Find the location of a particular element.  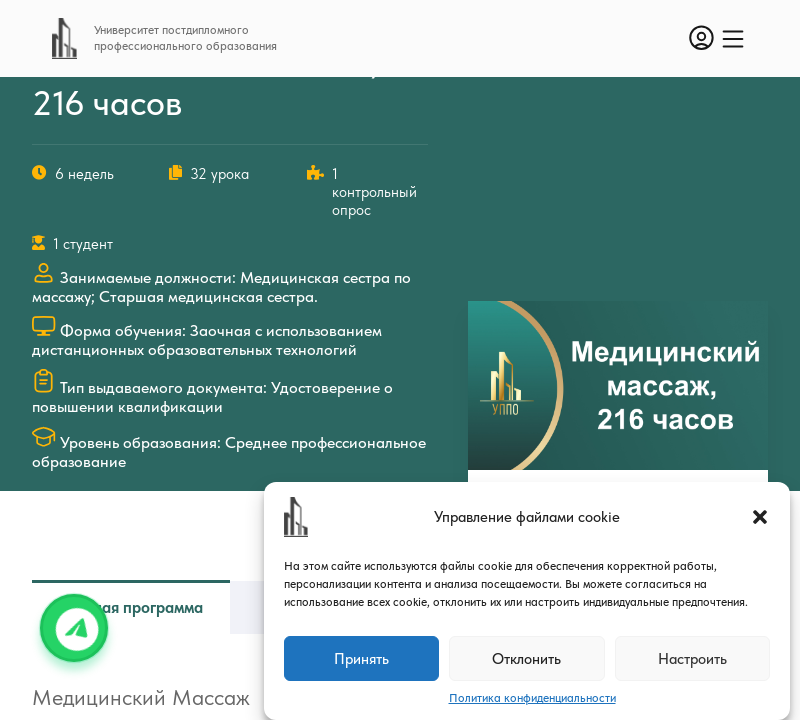

[button] is located at coordinates (760, 517).